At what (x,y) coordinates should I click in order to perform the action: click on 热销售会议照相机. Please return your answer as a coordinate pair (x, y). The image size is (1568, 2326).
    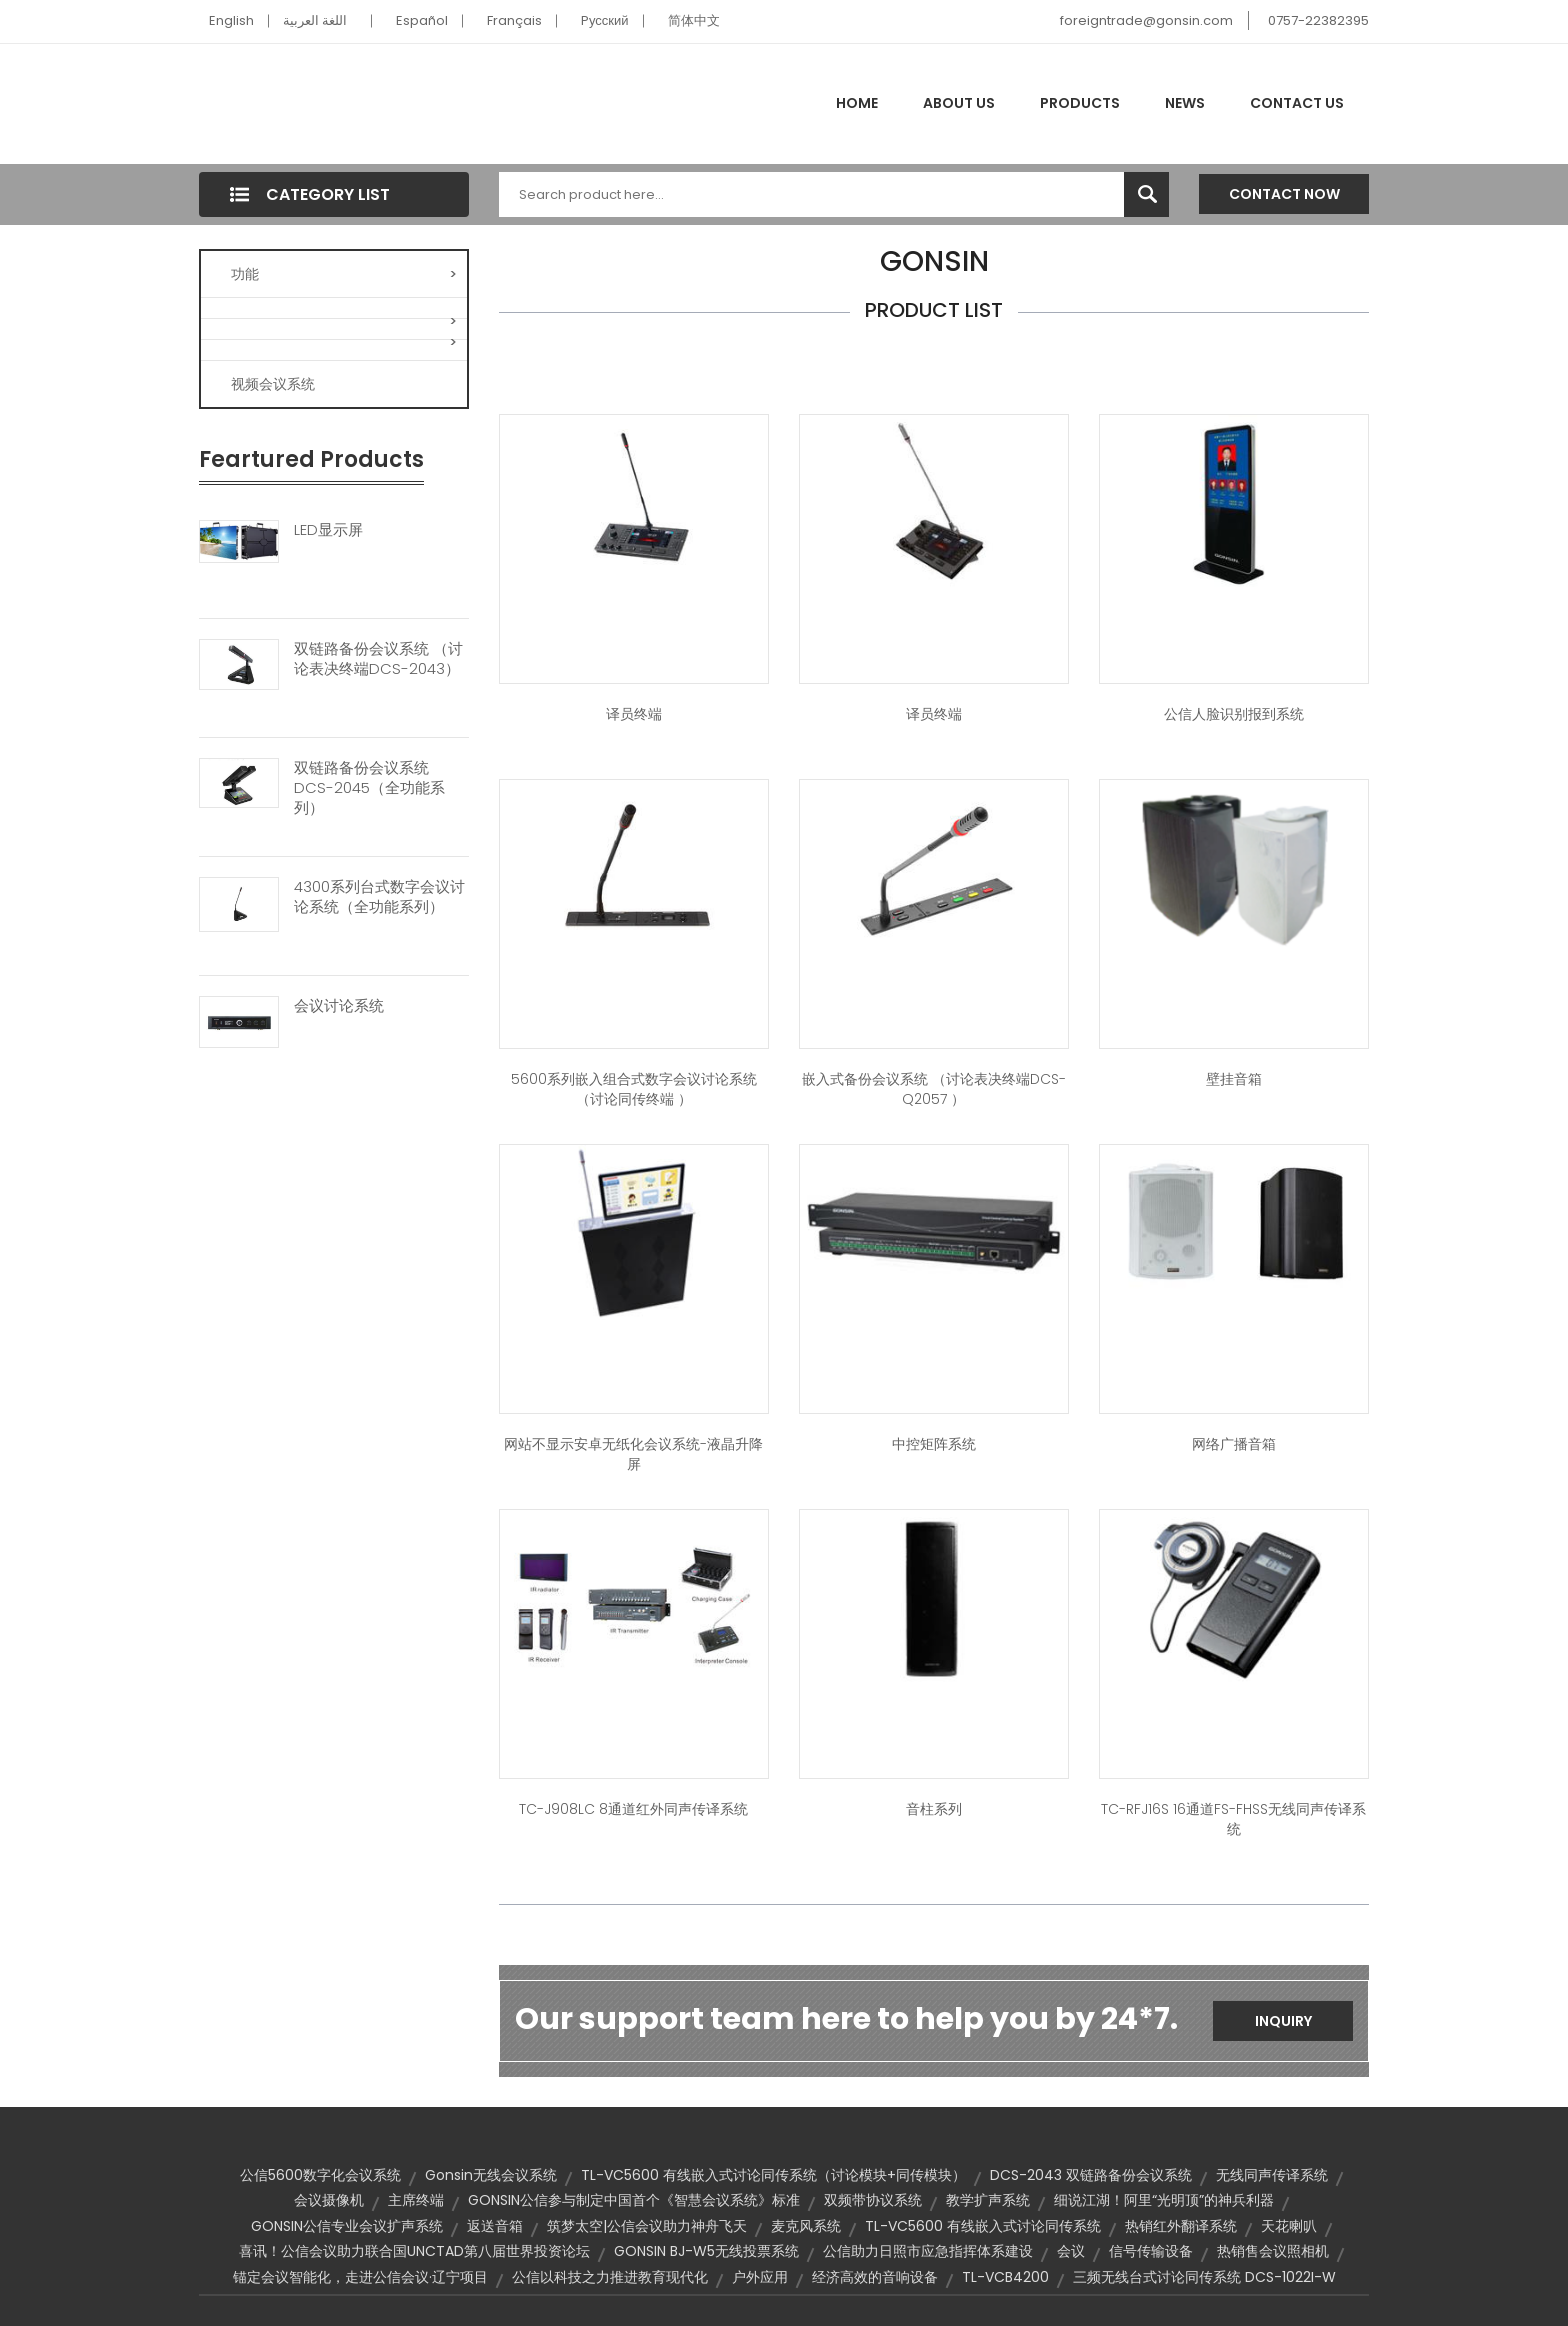
    Looking at the image, I should click on (1273, 2251).